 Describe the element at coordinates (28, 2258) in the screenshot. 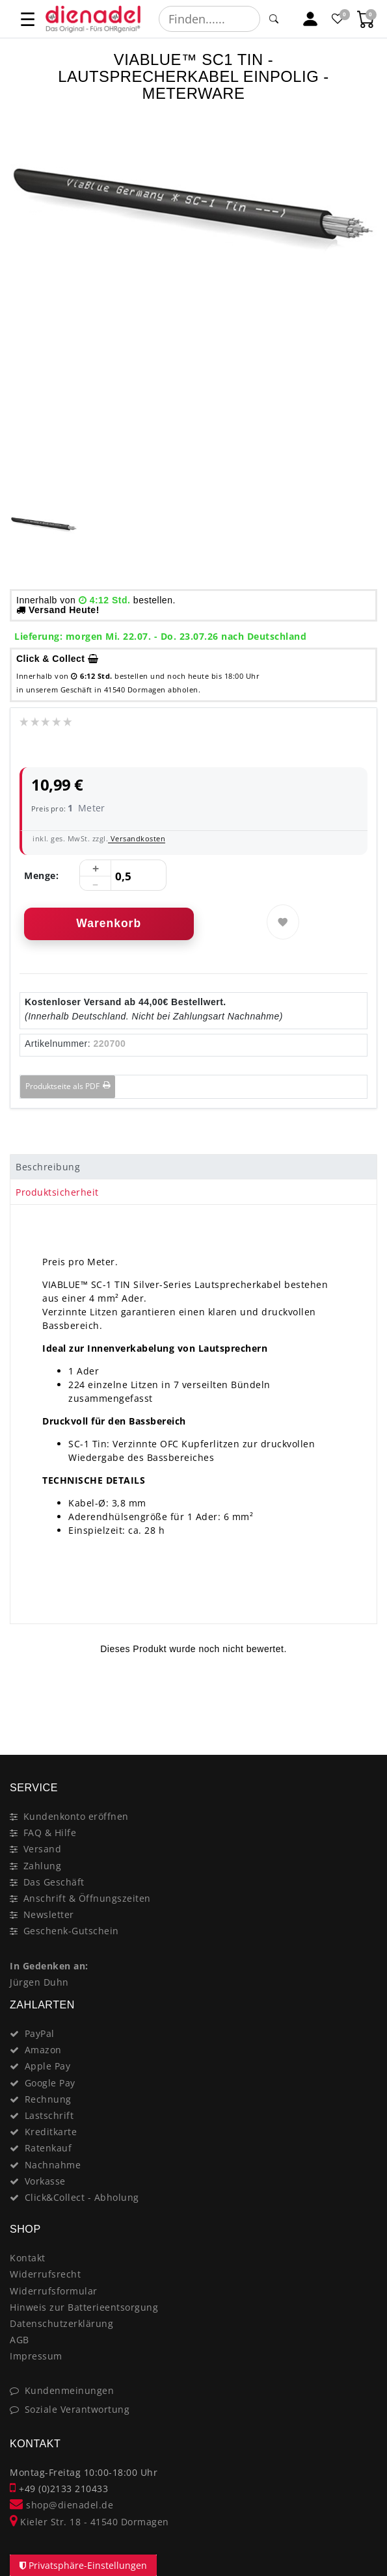

I see `Kontakt` at that location.